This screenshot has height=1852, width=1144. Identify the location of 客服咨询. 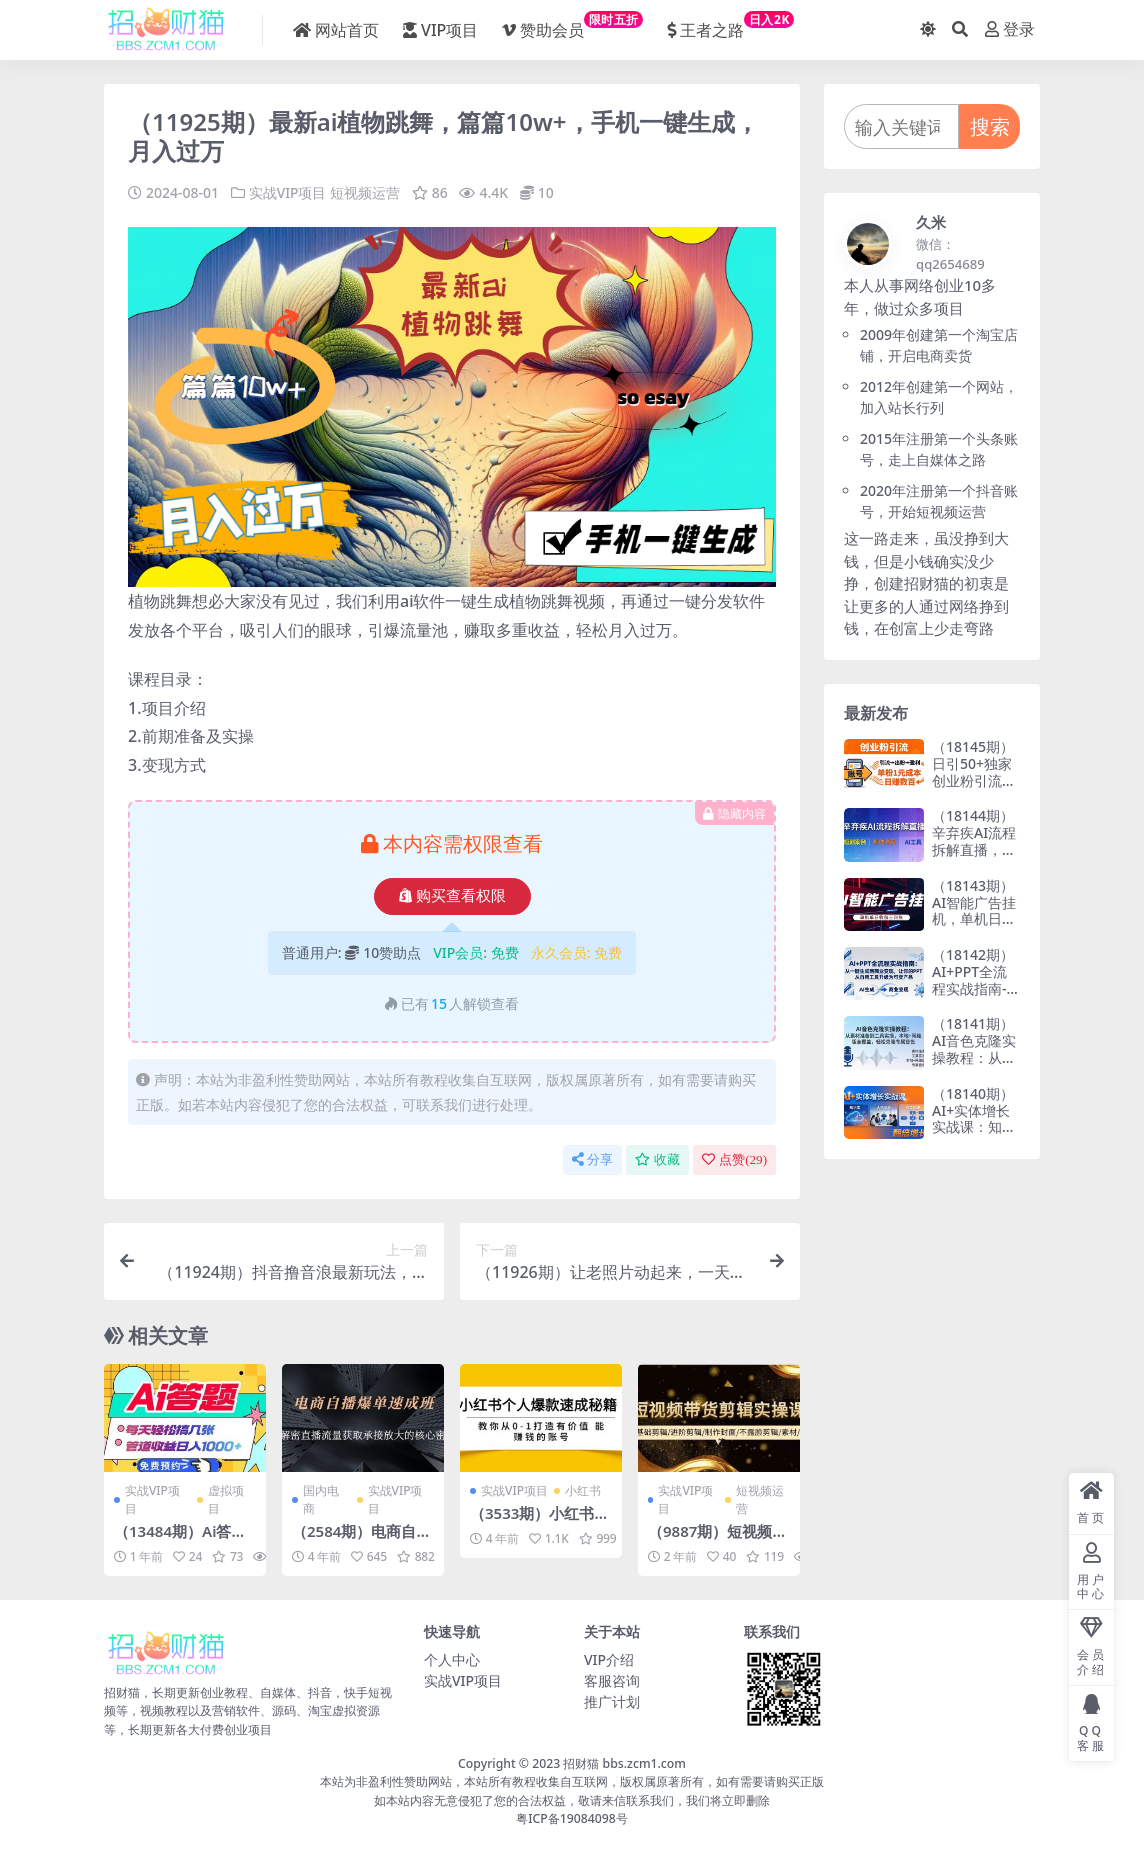
(612, 1679).